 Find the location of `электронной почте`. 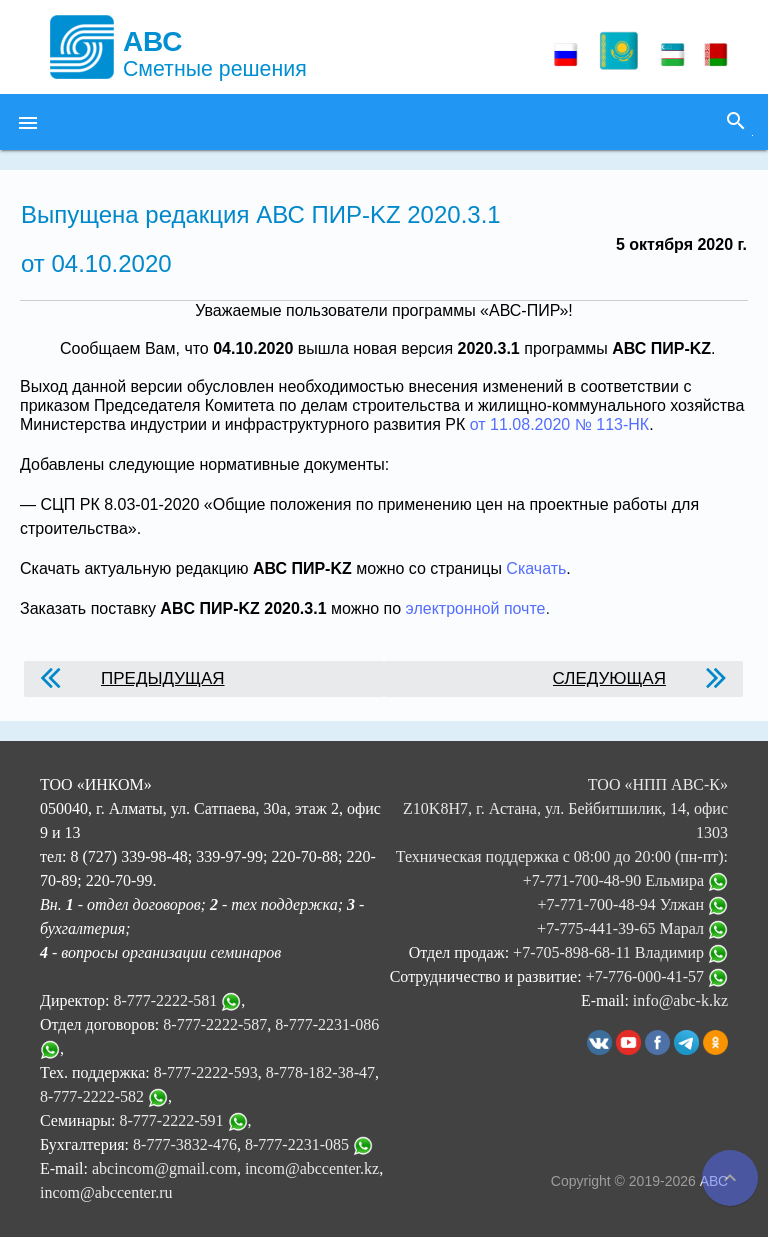

электронной почте is located at coordinates (476, 608).